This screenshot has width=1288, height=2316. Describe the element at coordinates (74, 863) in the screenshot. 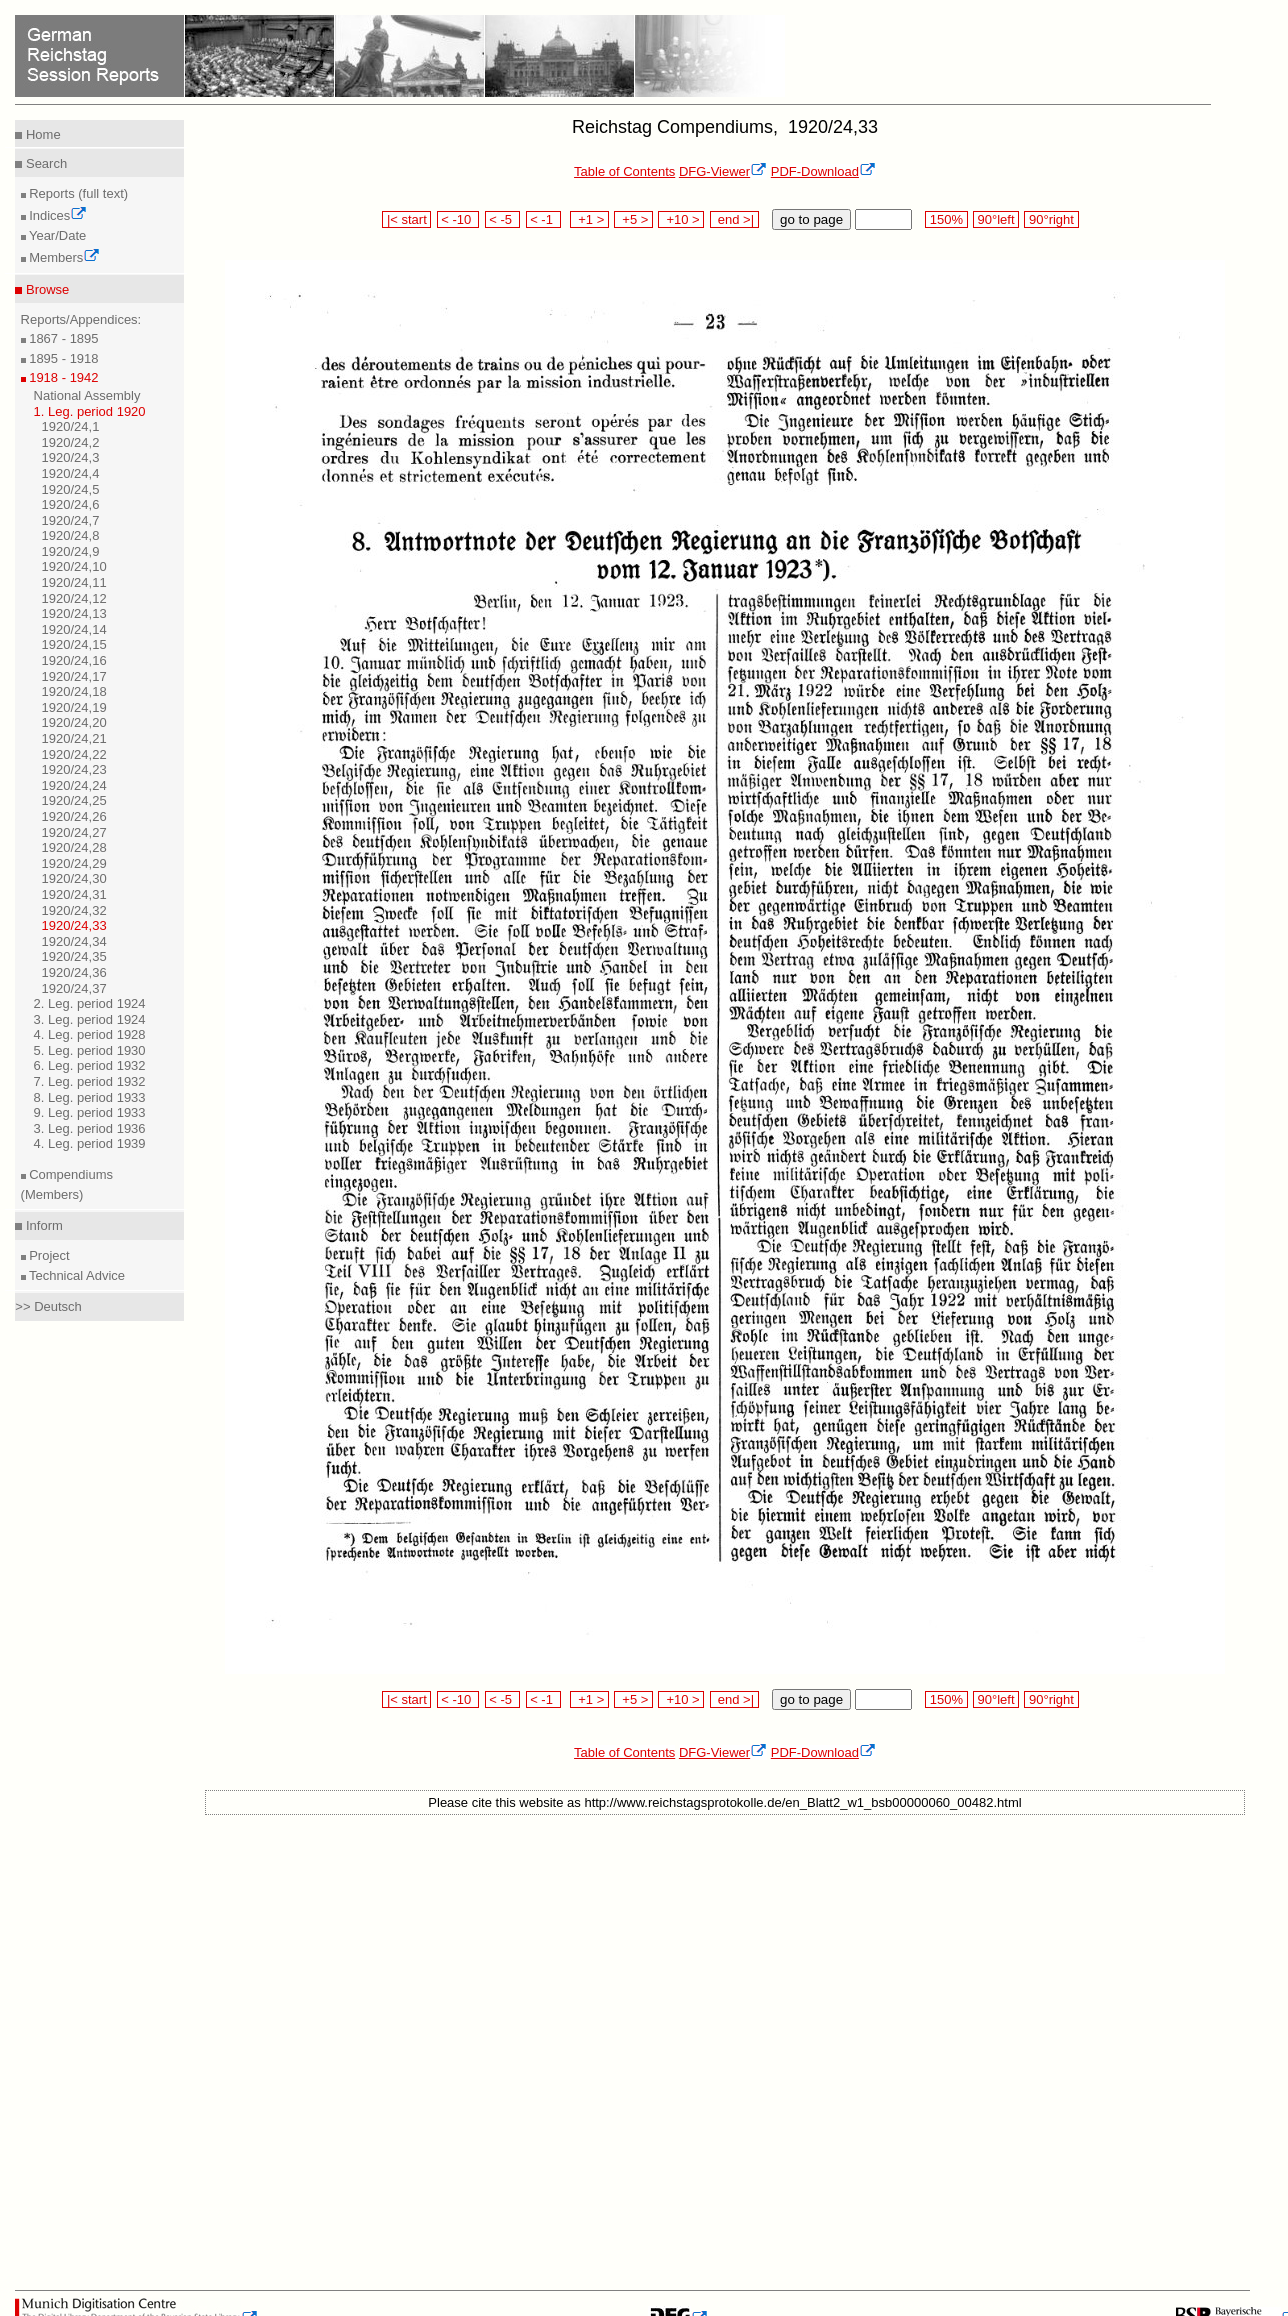

I see `1920/24,29` at that location.